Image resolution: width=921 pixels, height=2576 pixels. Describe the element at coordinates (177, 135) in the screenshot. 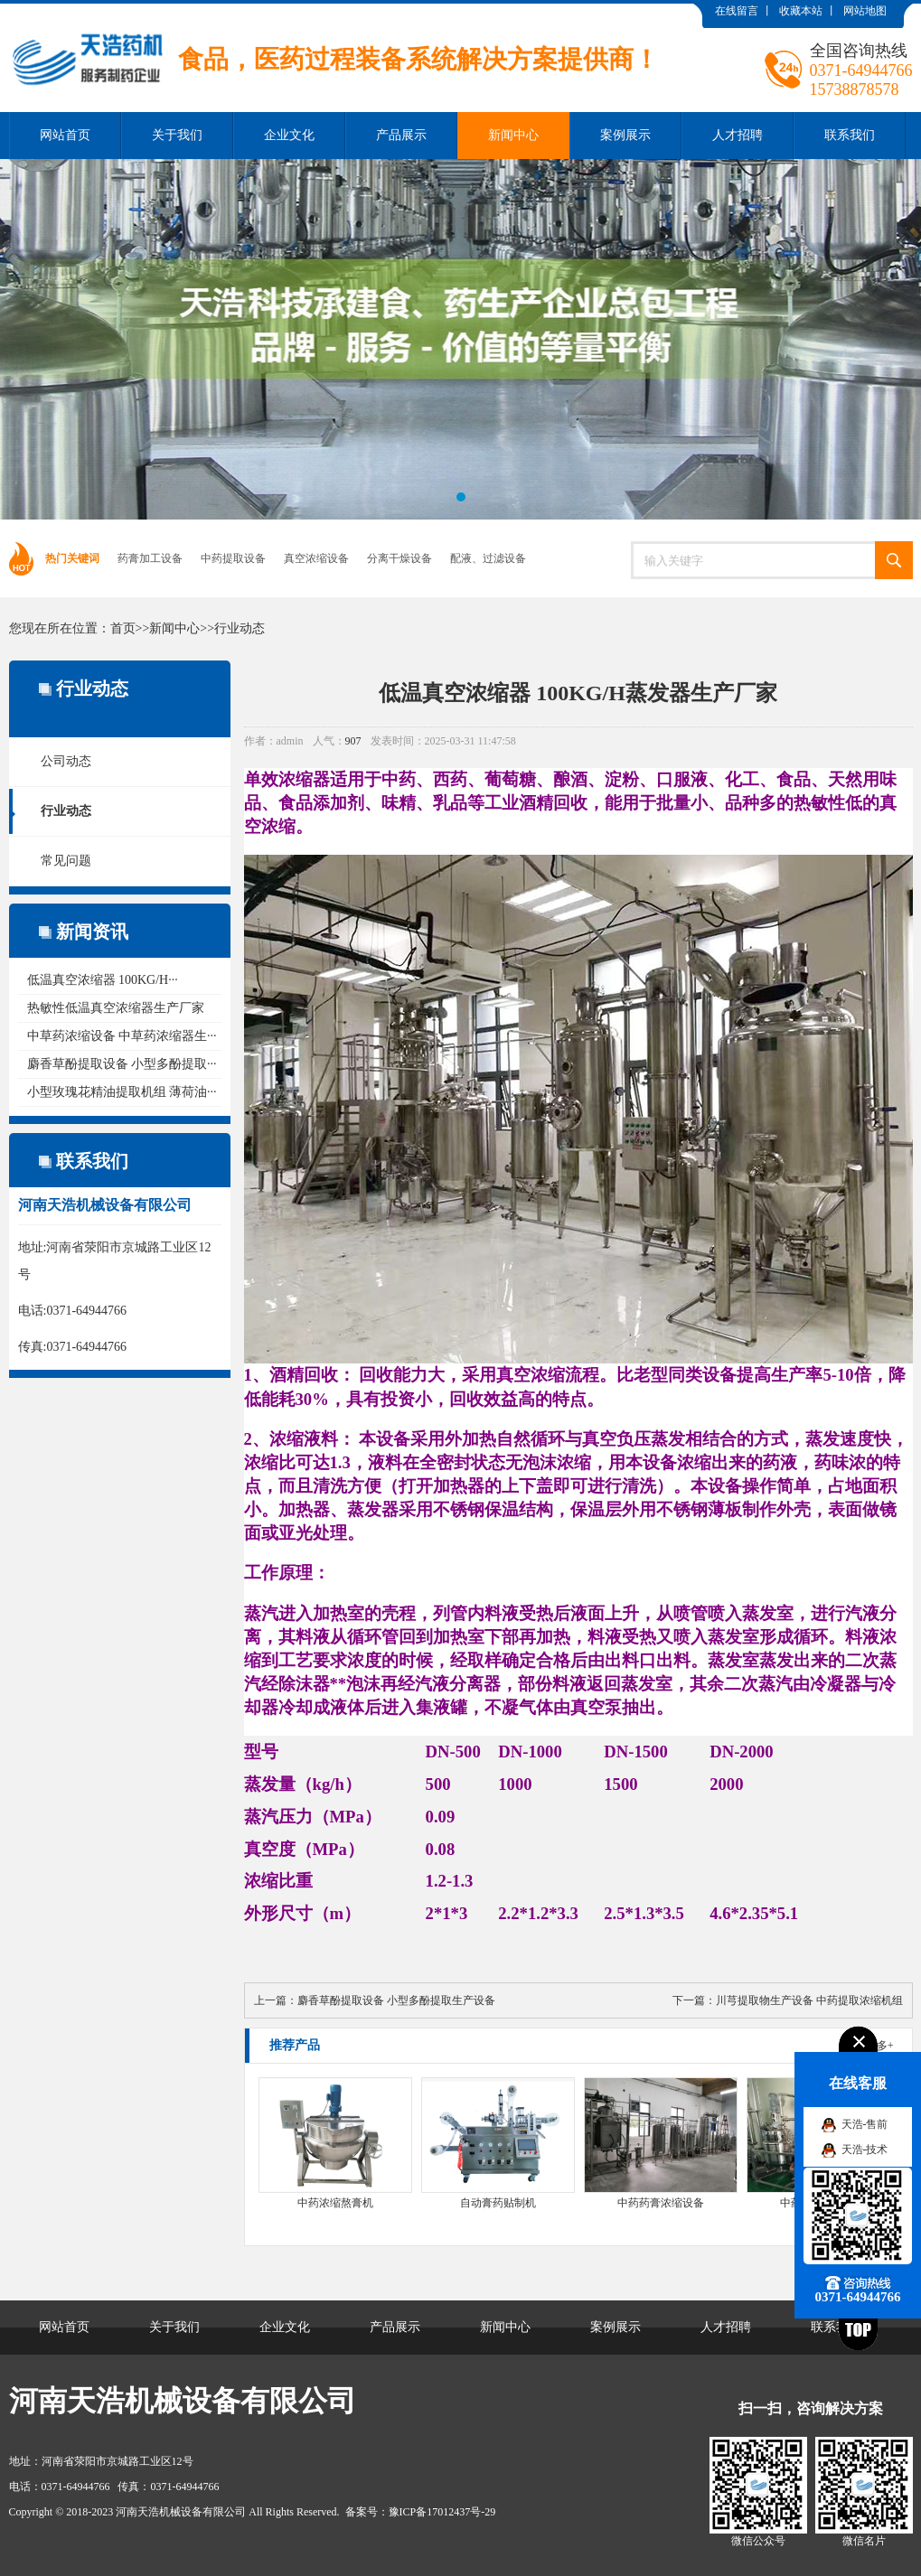

I see `关于我们` at that location.